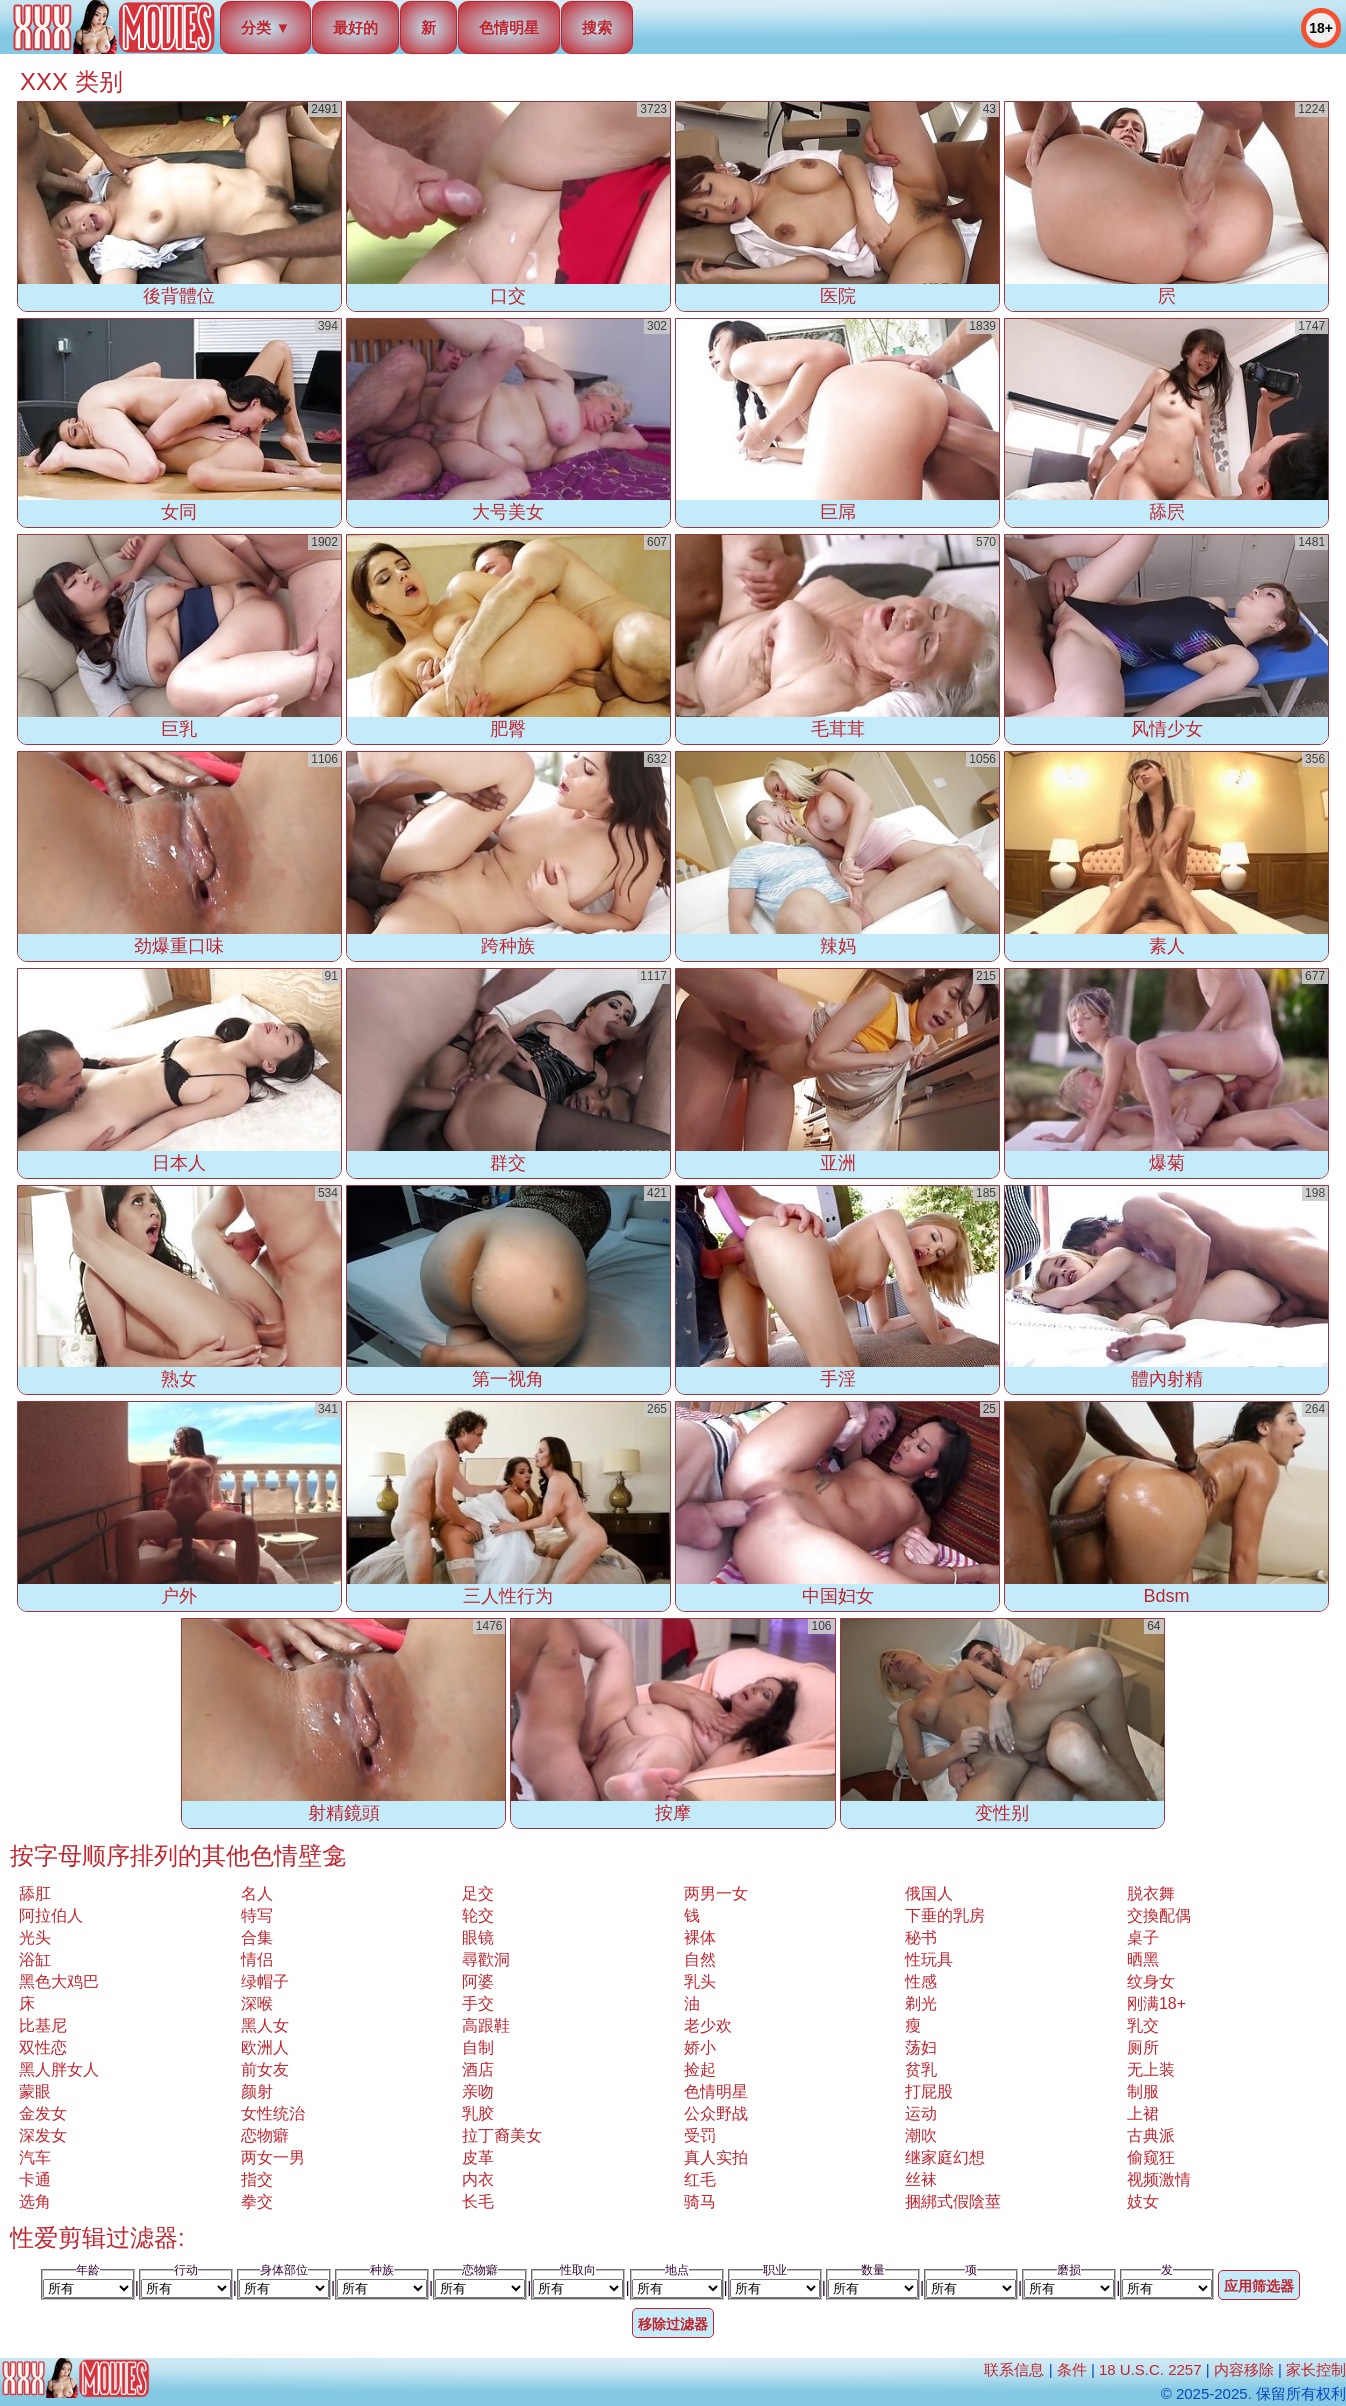  I want to click on 拉丁裔美女, so click(502, 2135).